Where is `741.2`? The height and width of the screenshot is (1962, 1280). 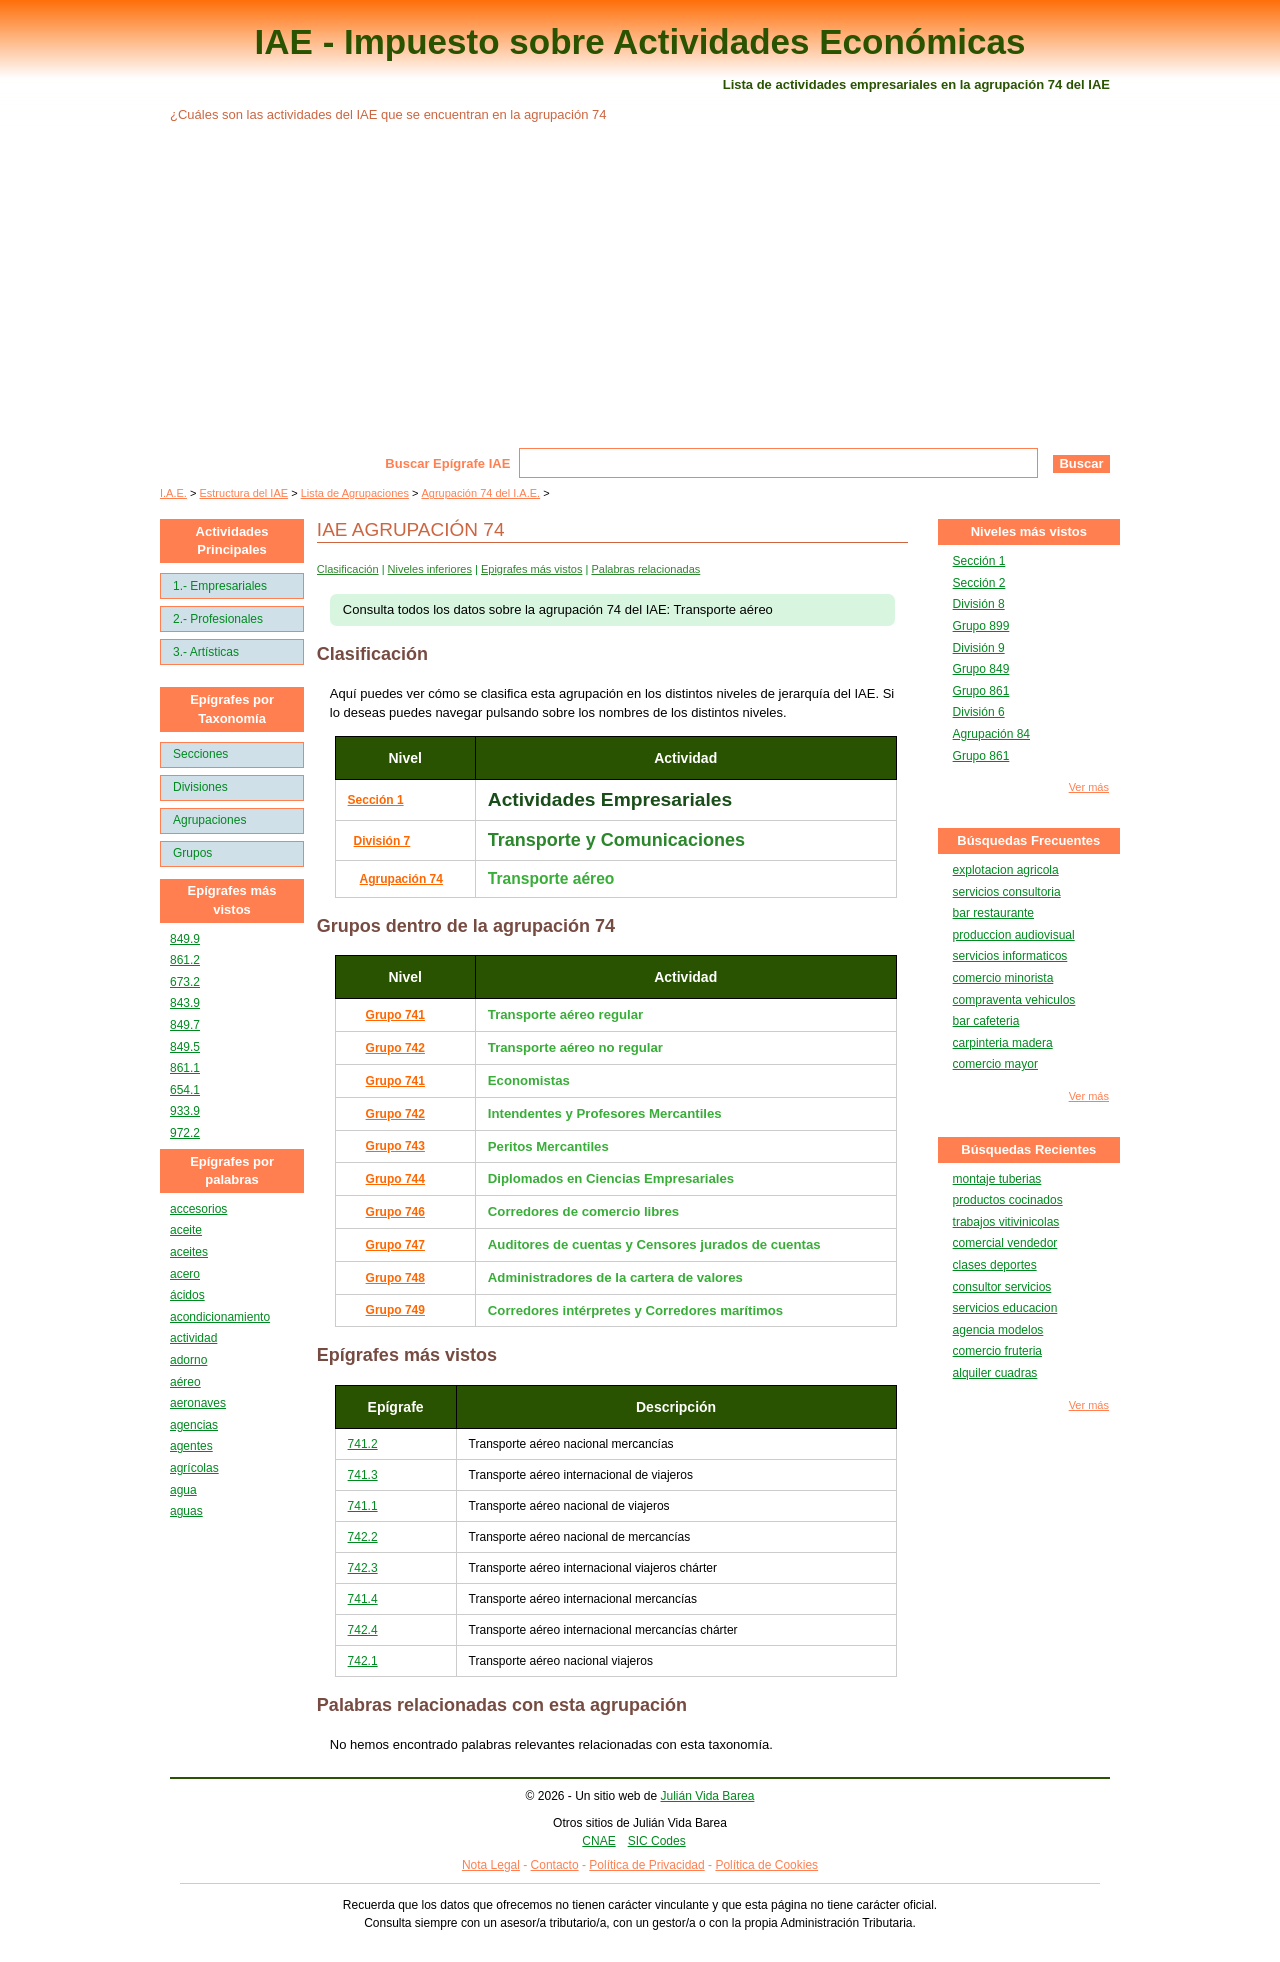
741.2 is located at coordinates (363, 1444).